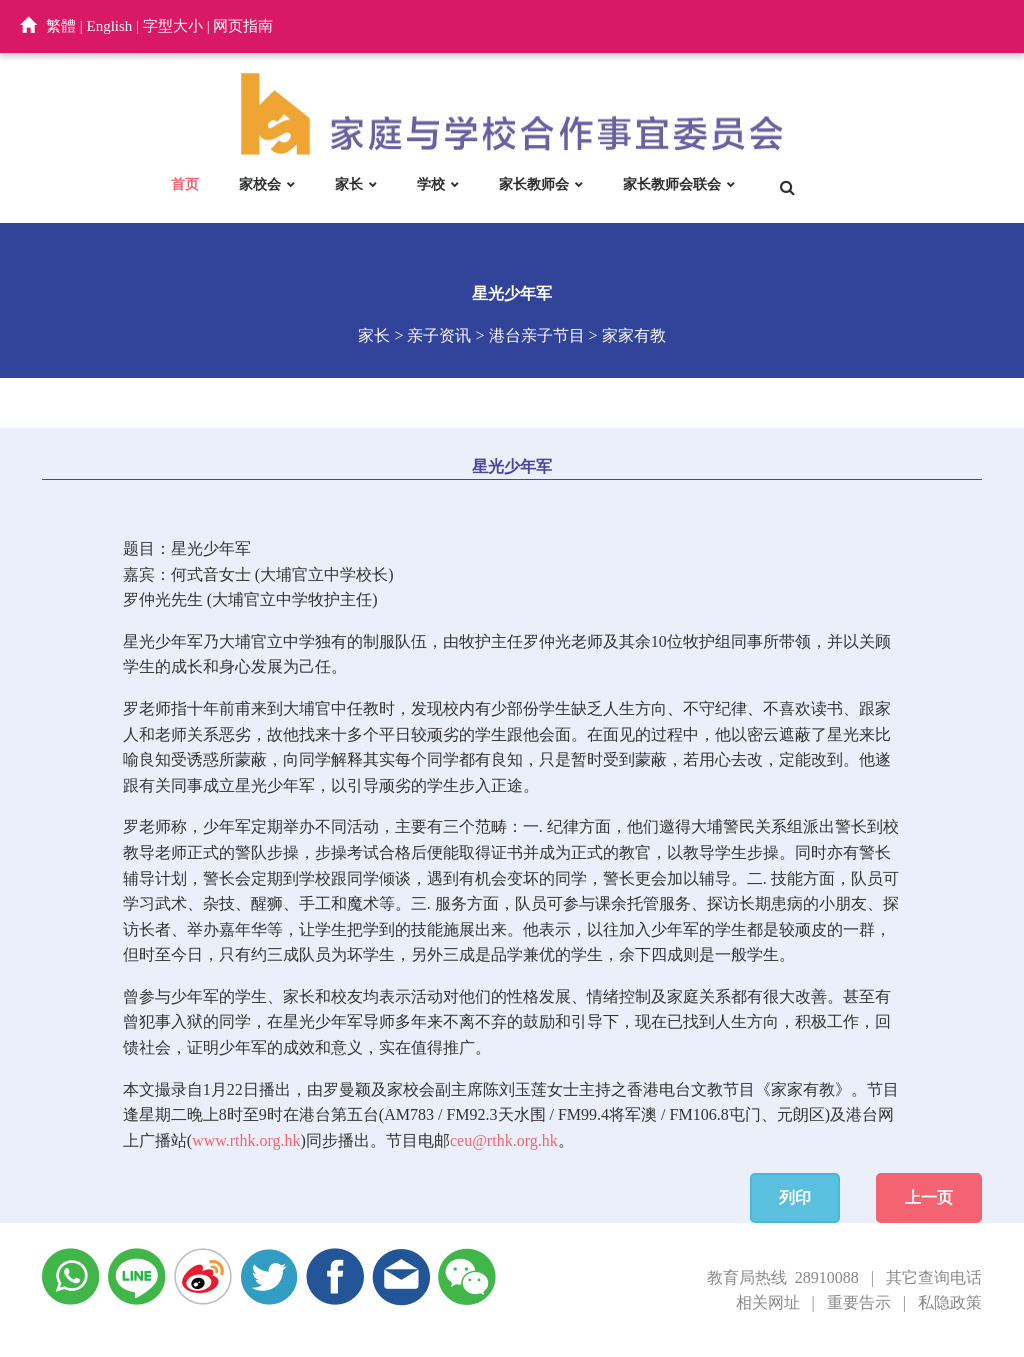  What do you see at coordinates (859, 1302) in the screenshot?
I see `重要告示` at bounding box center [859, 1302].